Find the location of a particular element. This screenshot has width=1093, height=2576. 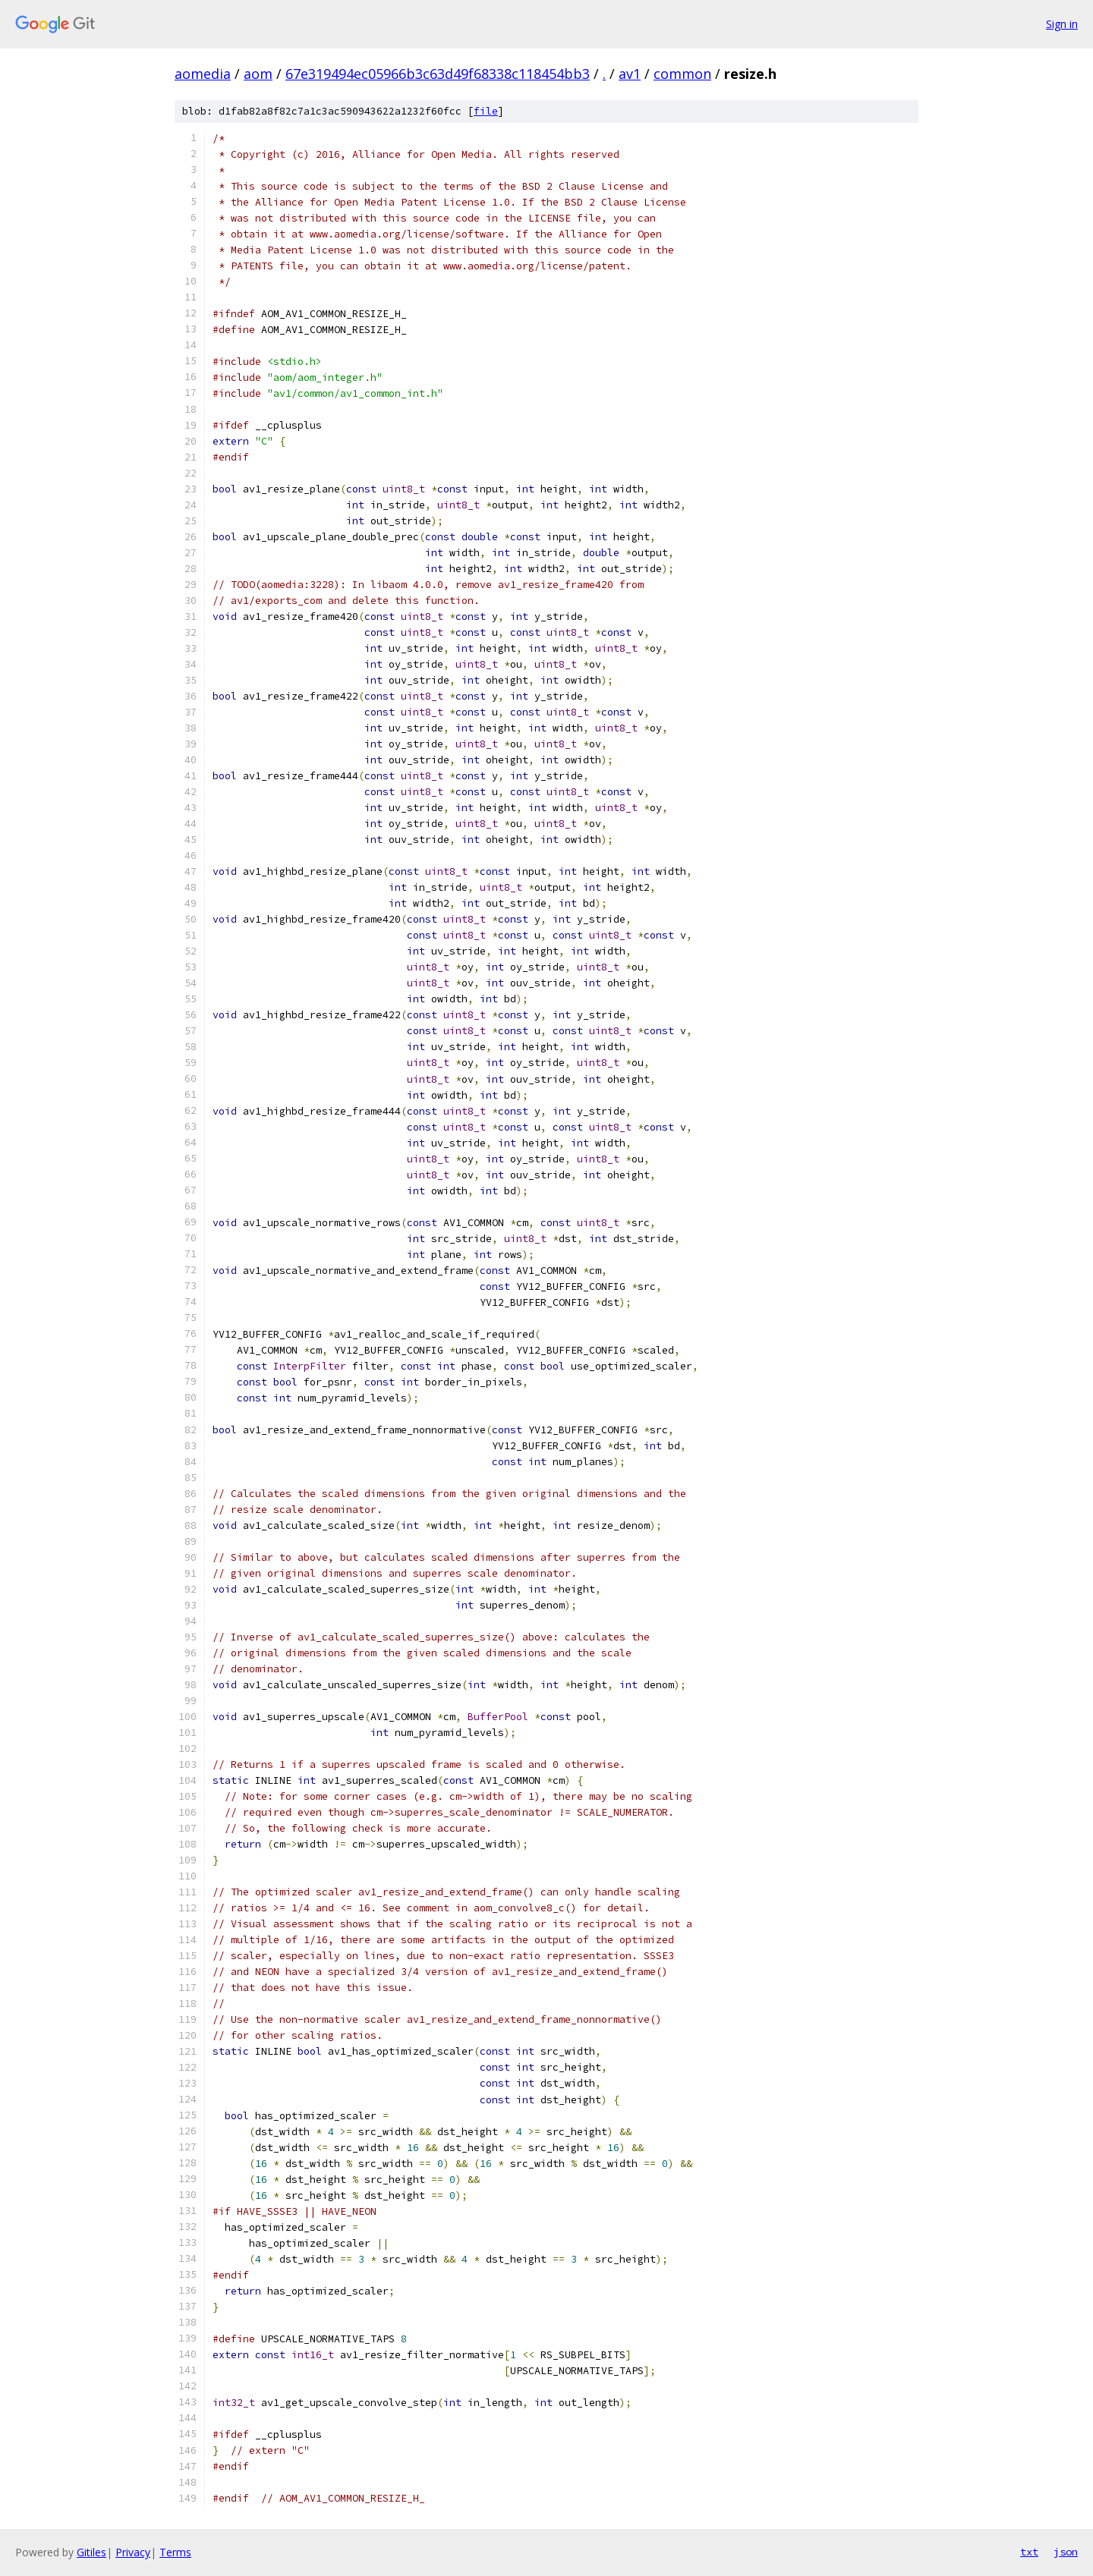

json is located at coordinates (1066, 2552).